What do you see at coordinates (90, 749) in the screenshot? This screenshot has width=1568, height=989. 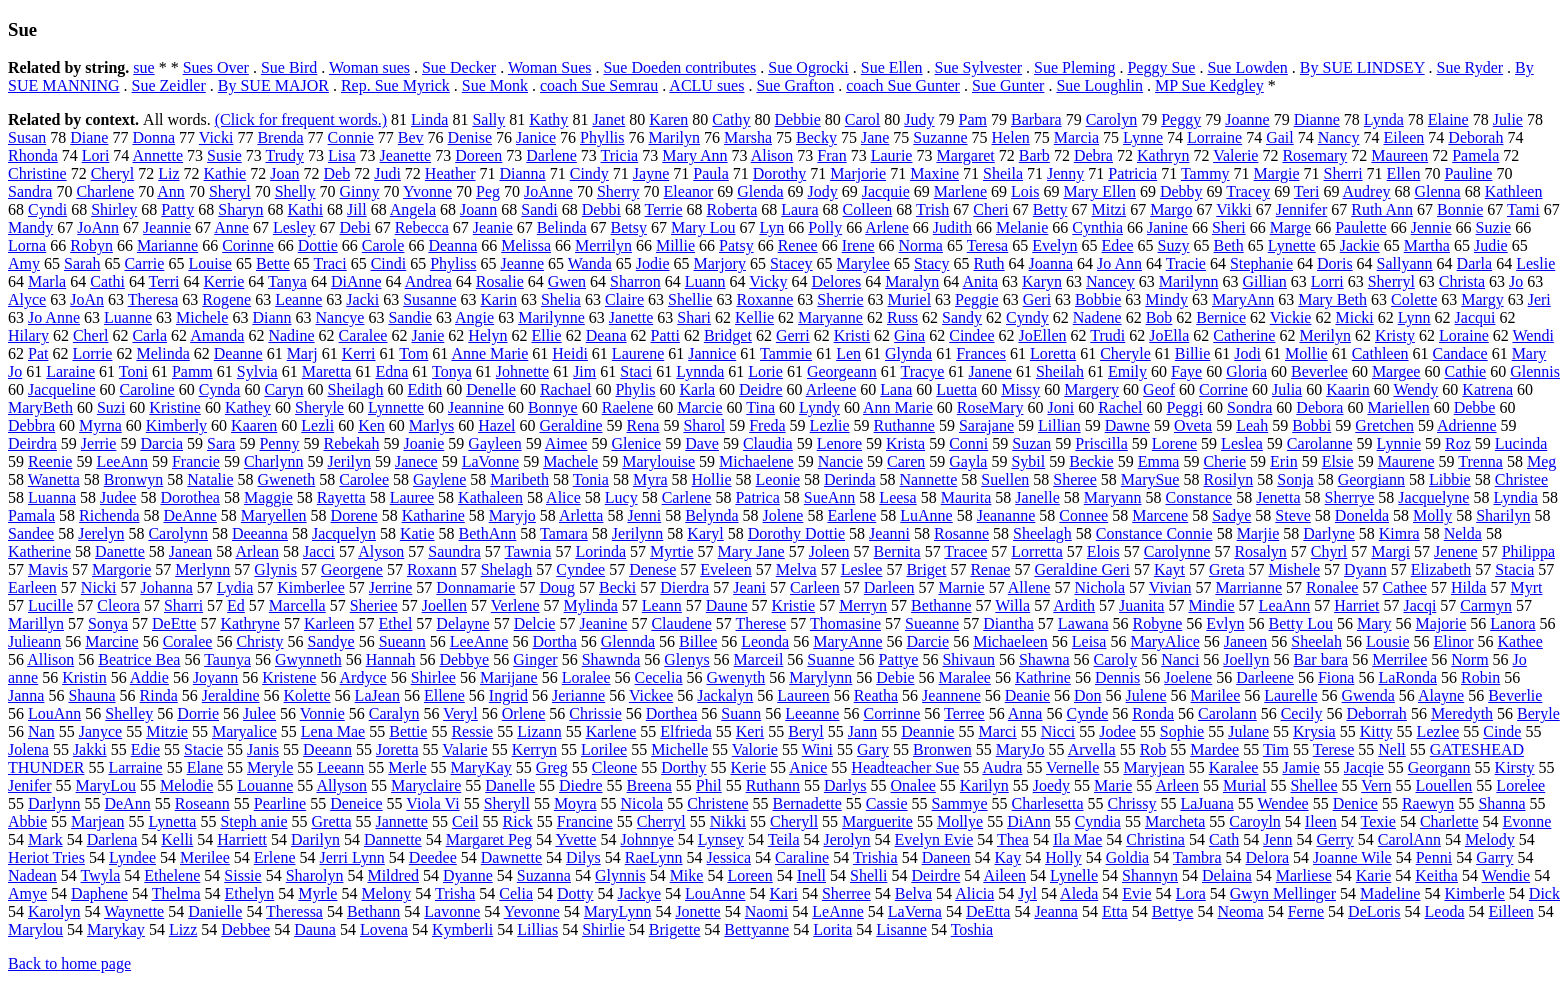 I see `Jakki` at bounding box center [90, 749].